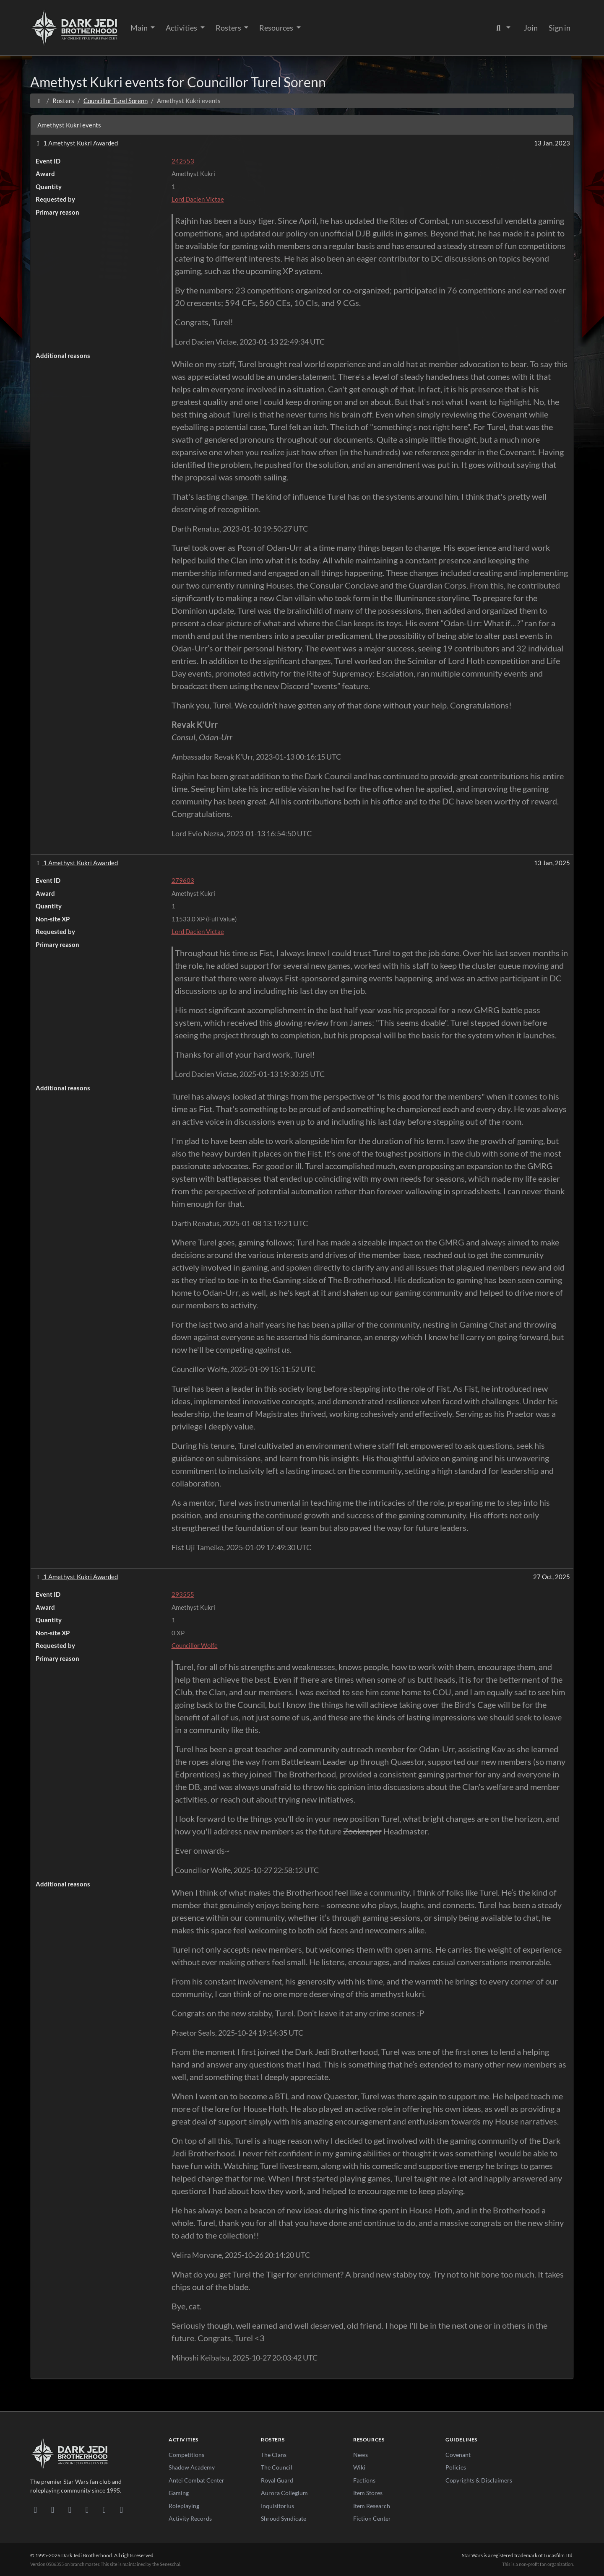  What do you see at coordinates (559, 27) in the screenshot?
I see `Sign in` at bounding box center [559, 27].